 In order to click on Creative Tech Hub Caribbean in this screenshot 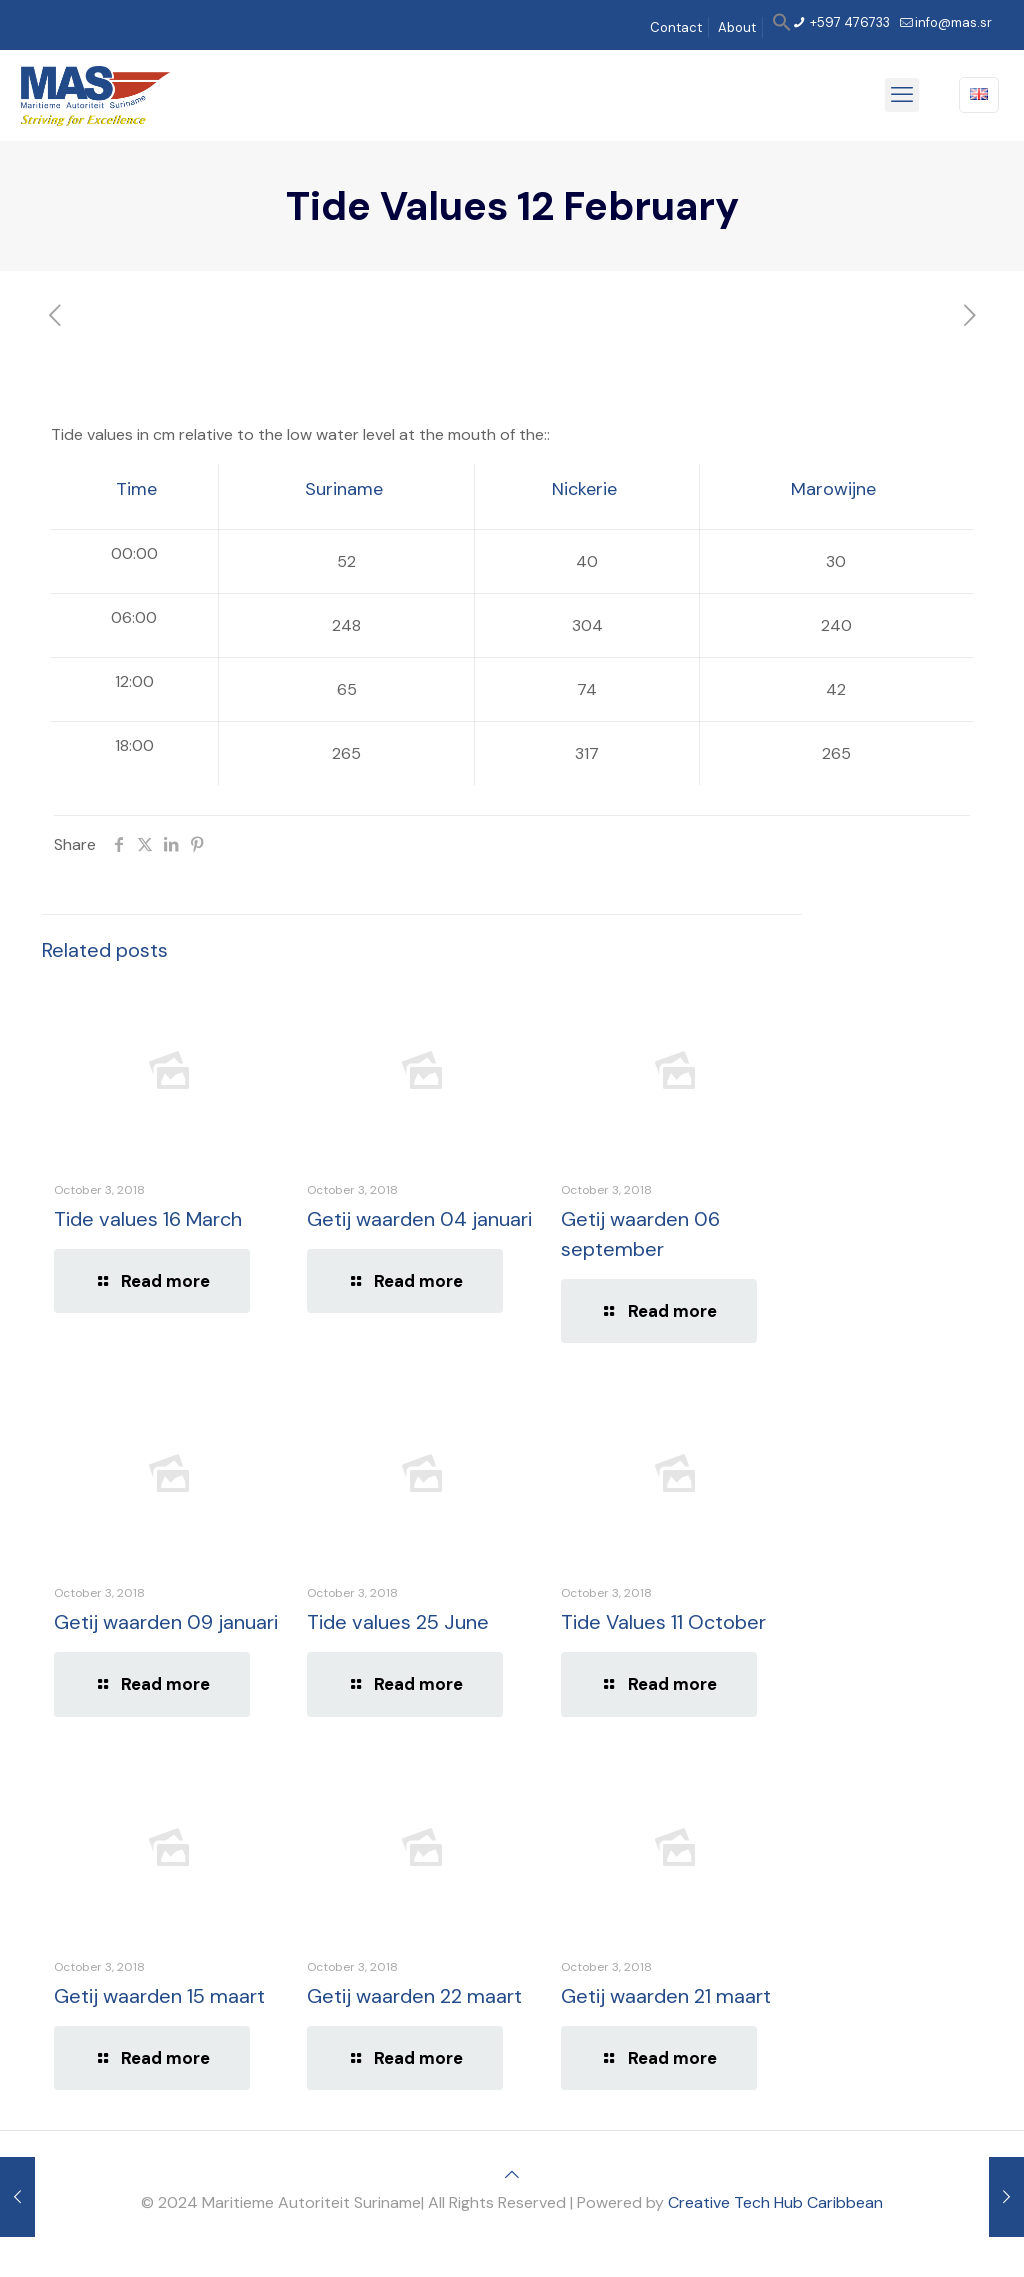, I will do `click(775, 2202)`.